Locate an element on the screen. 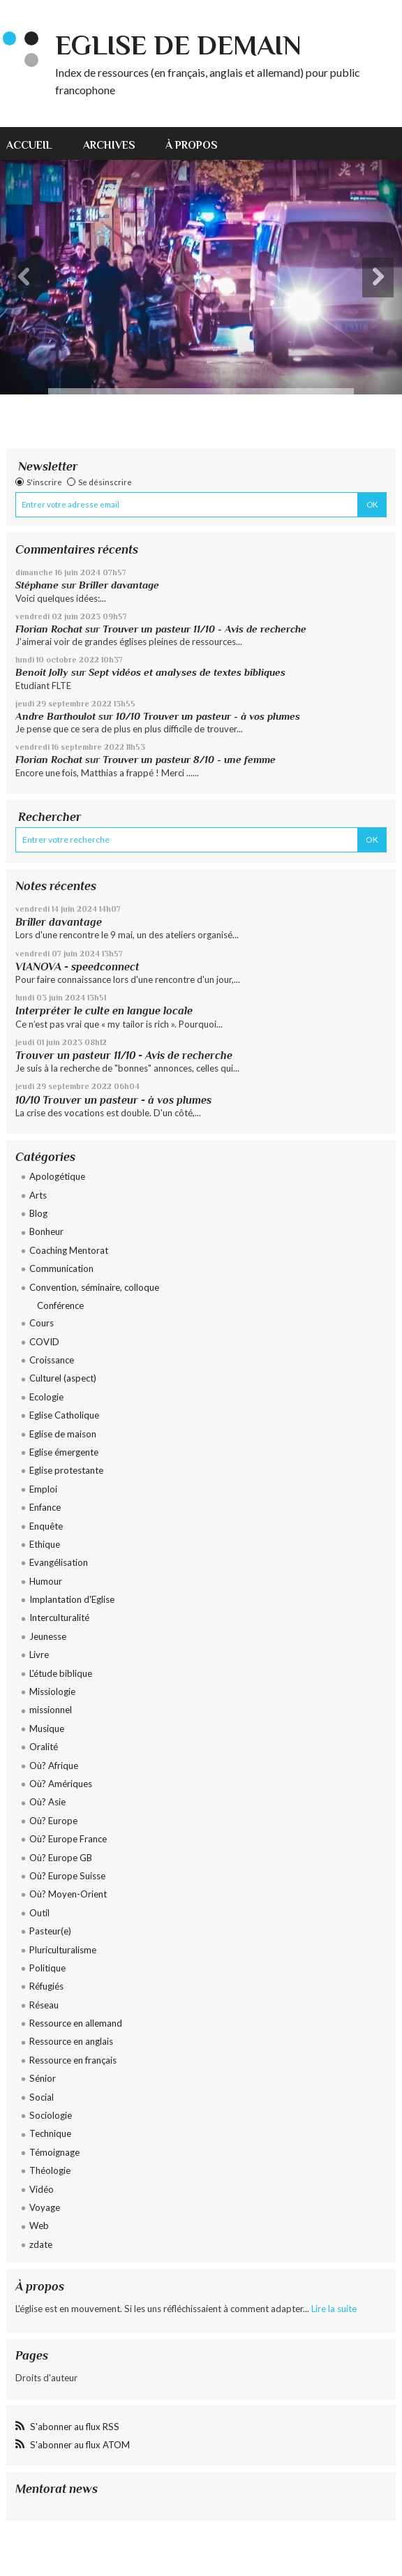 The height and width of the screenshot is (2576, 402). Social is located at coordinates (41, 2097).